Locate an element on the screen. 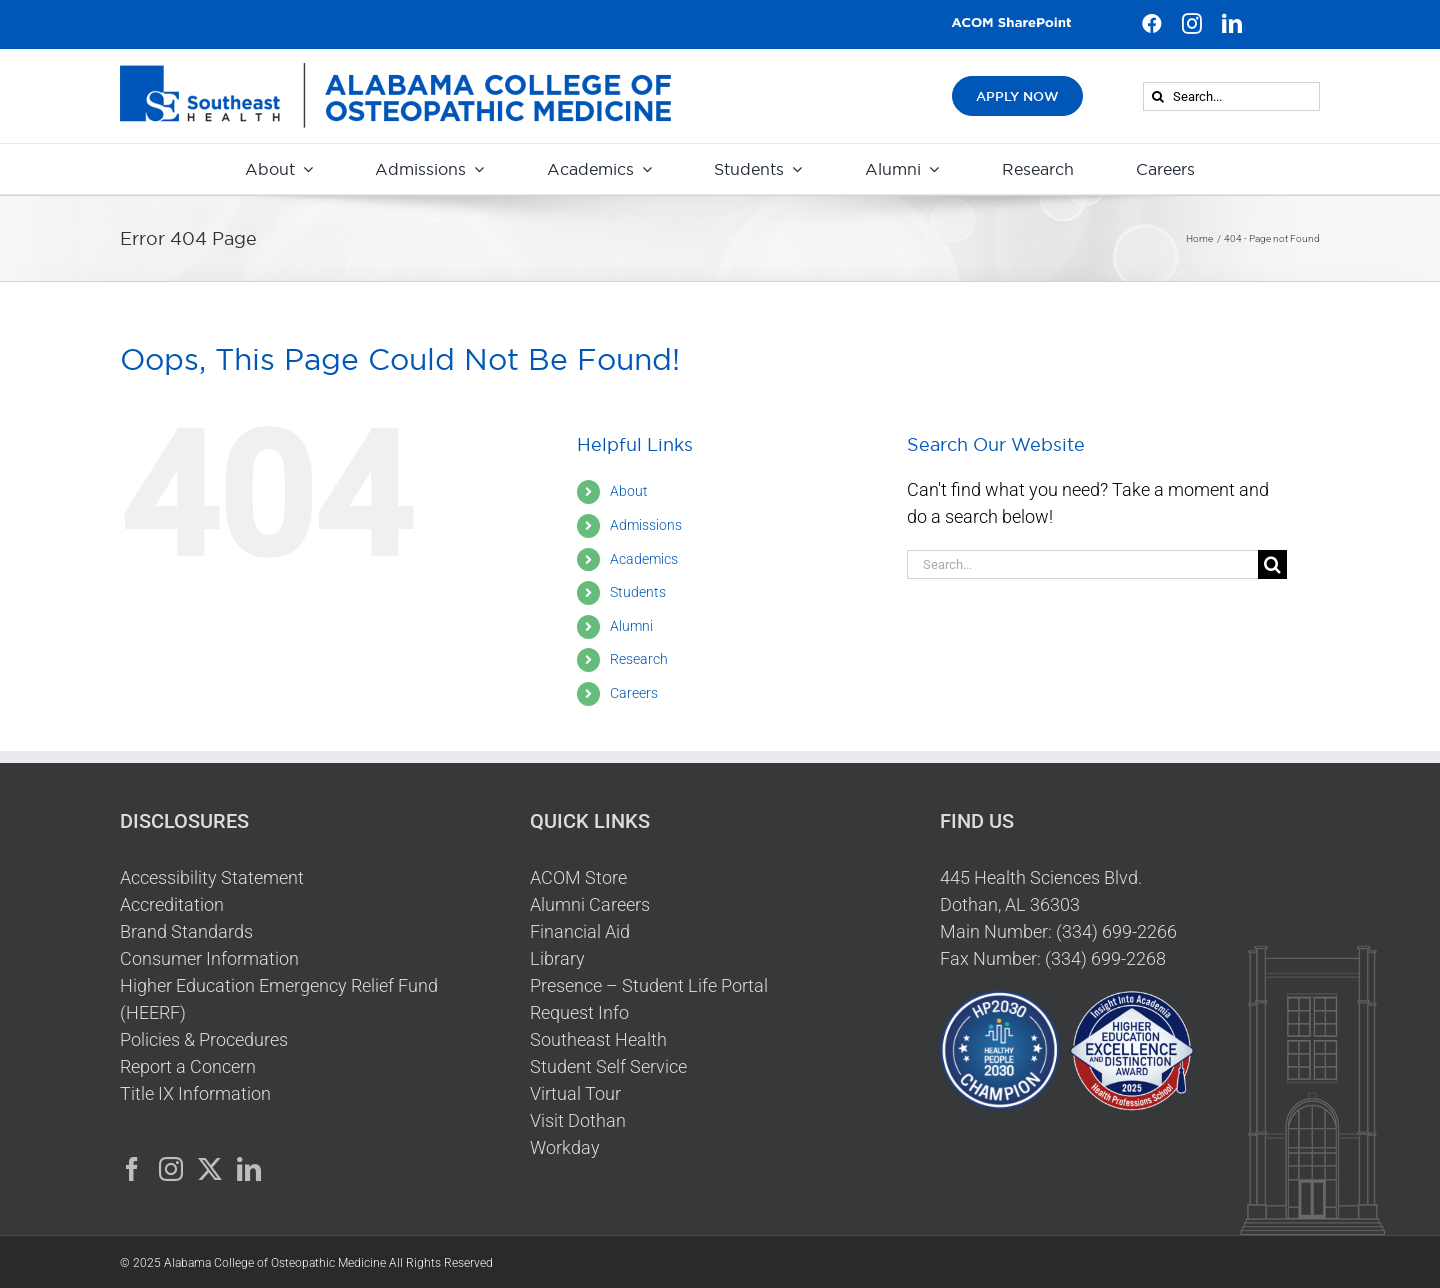 This screenshot has height=1288, width=1440. [Instagram] is located at coordinates (171, 1169).